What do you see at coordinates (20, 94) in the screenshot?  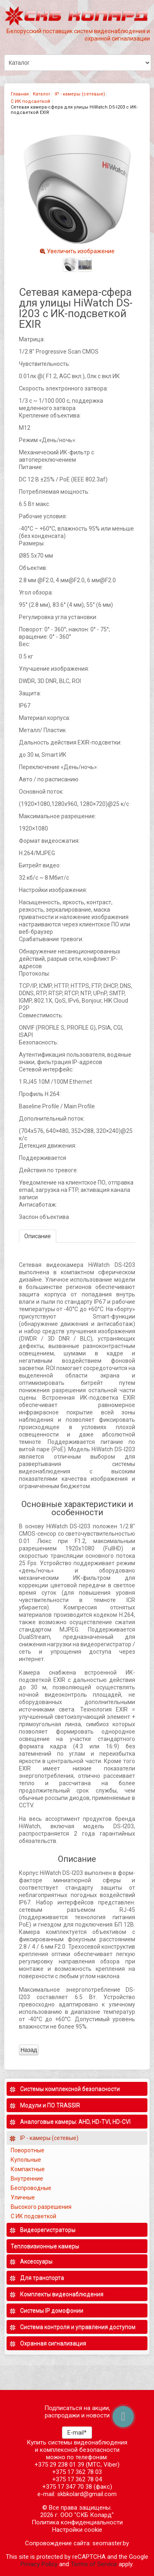 I see `Главная` at bounding box center [20, 94].